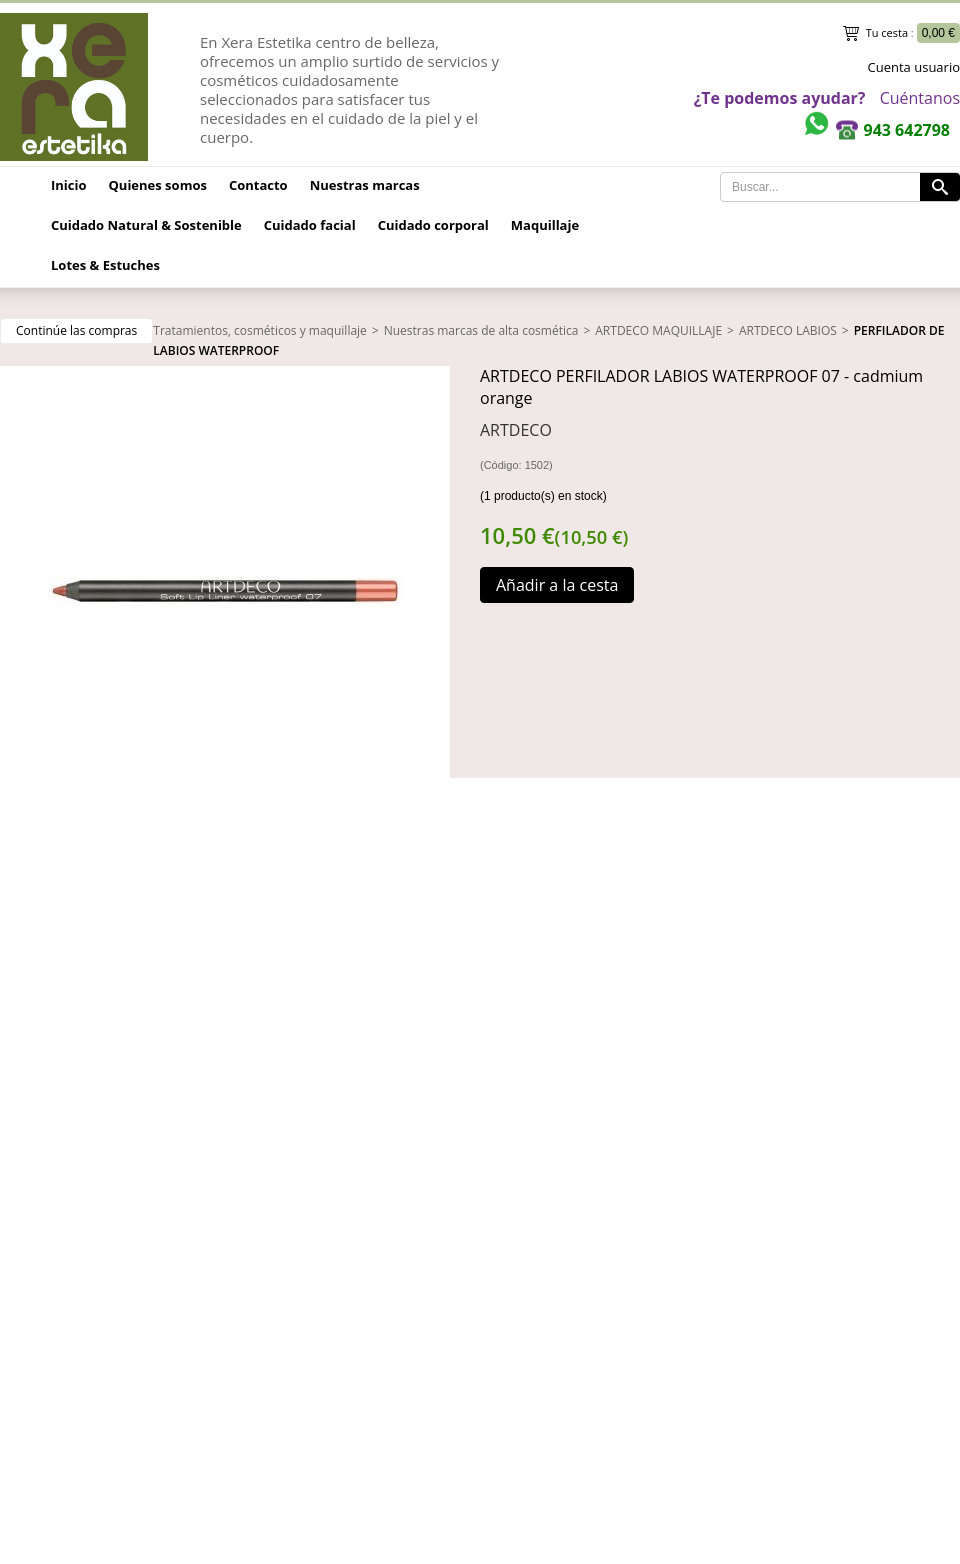 The image size is (960, 1564). What do you see at coordinates (545, 225) in the screenshot?
I see `Maquillaje` at bounding box center [545, 225].